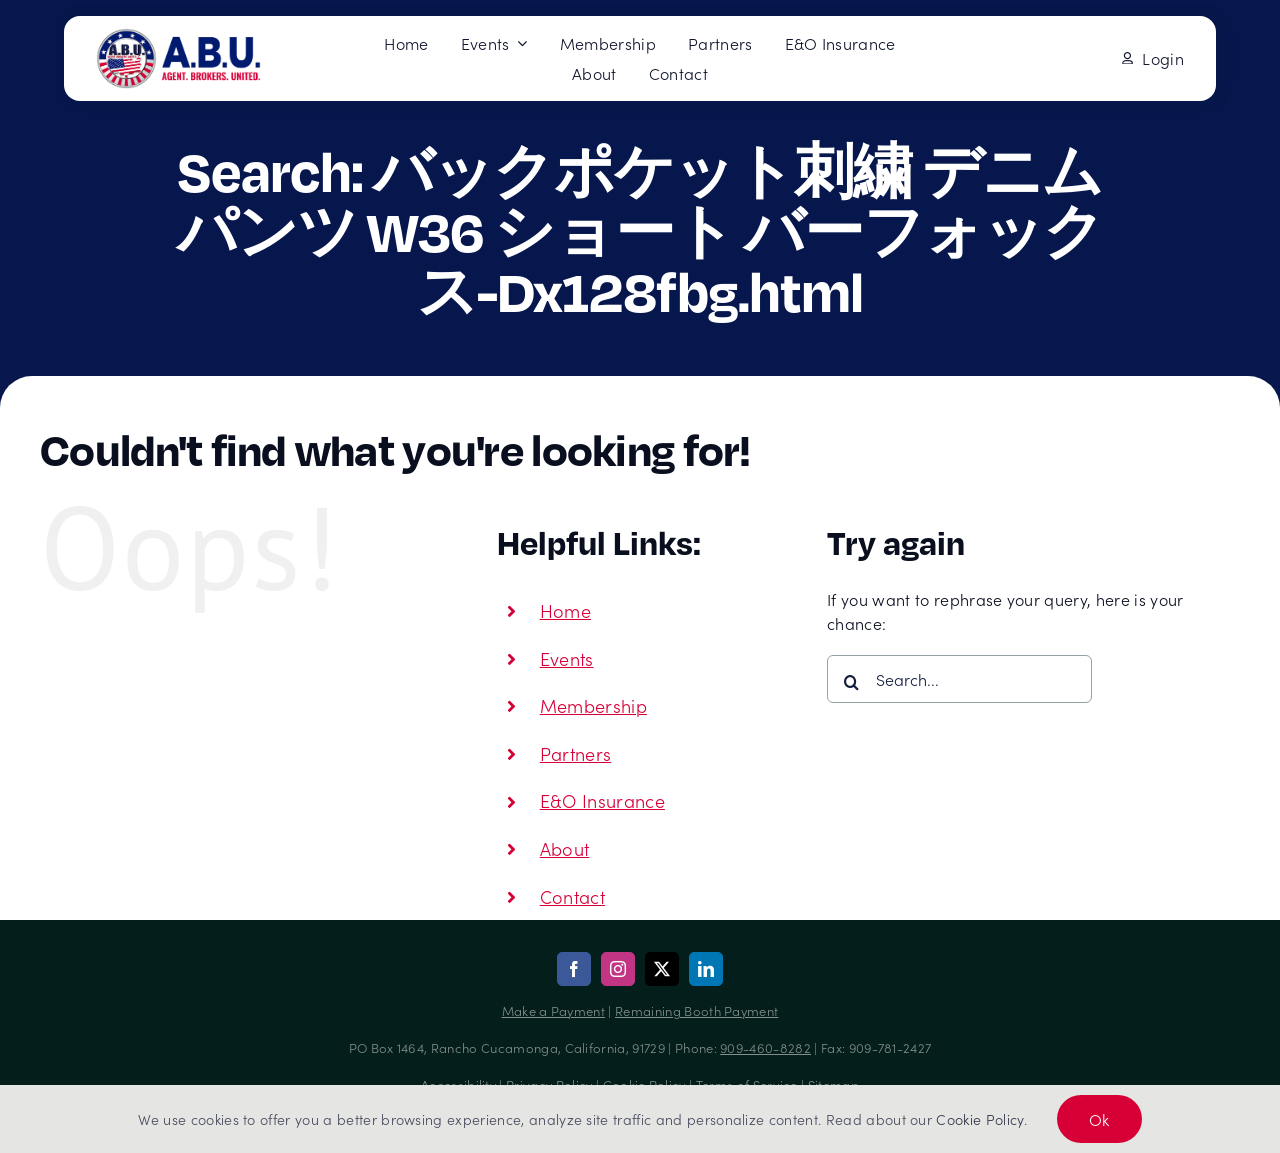 The height and width of the screenshot is (1153, 1280). I want to click on [linkedin], so click(706, 969).